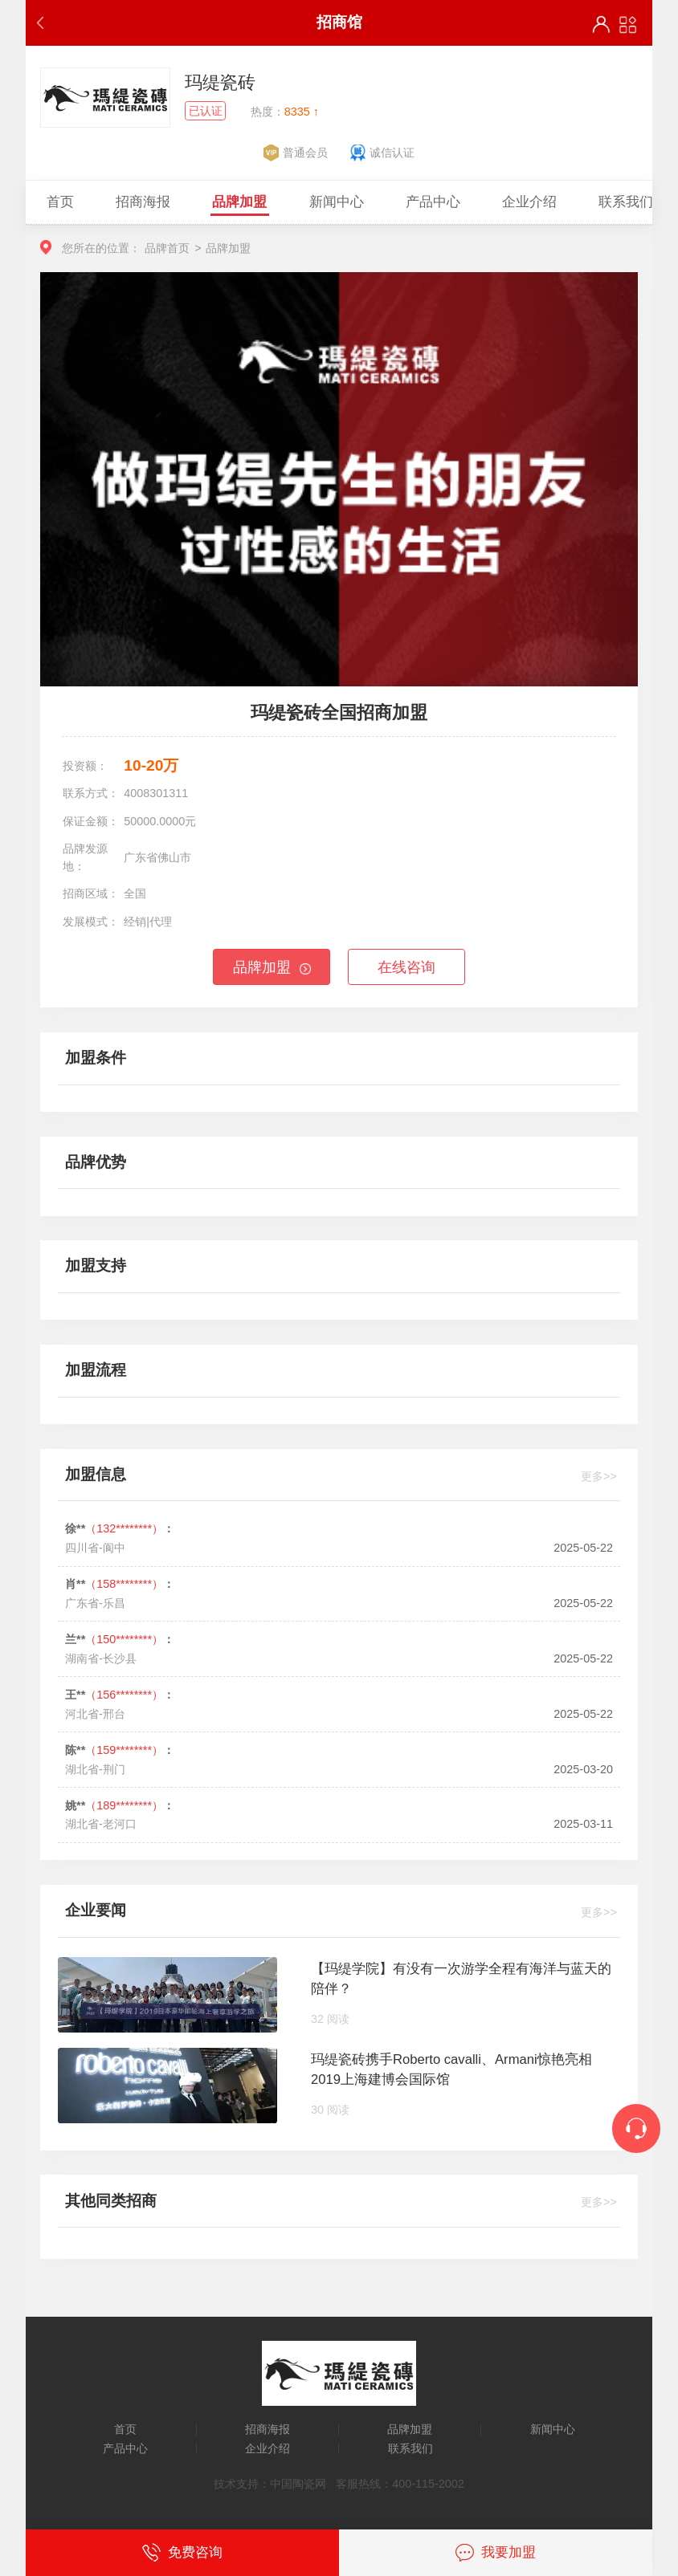 The image size is (678, 2576). What do you see at coordinates (267, 2448) in the screenshot?
I see `企业介绍` at bounding box center [267, 2448].